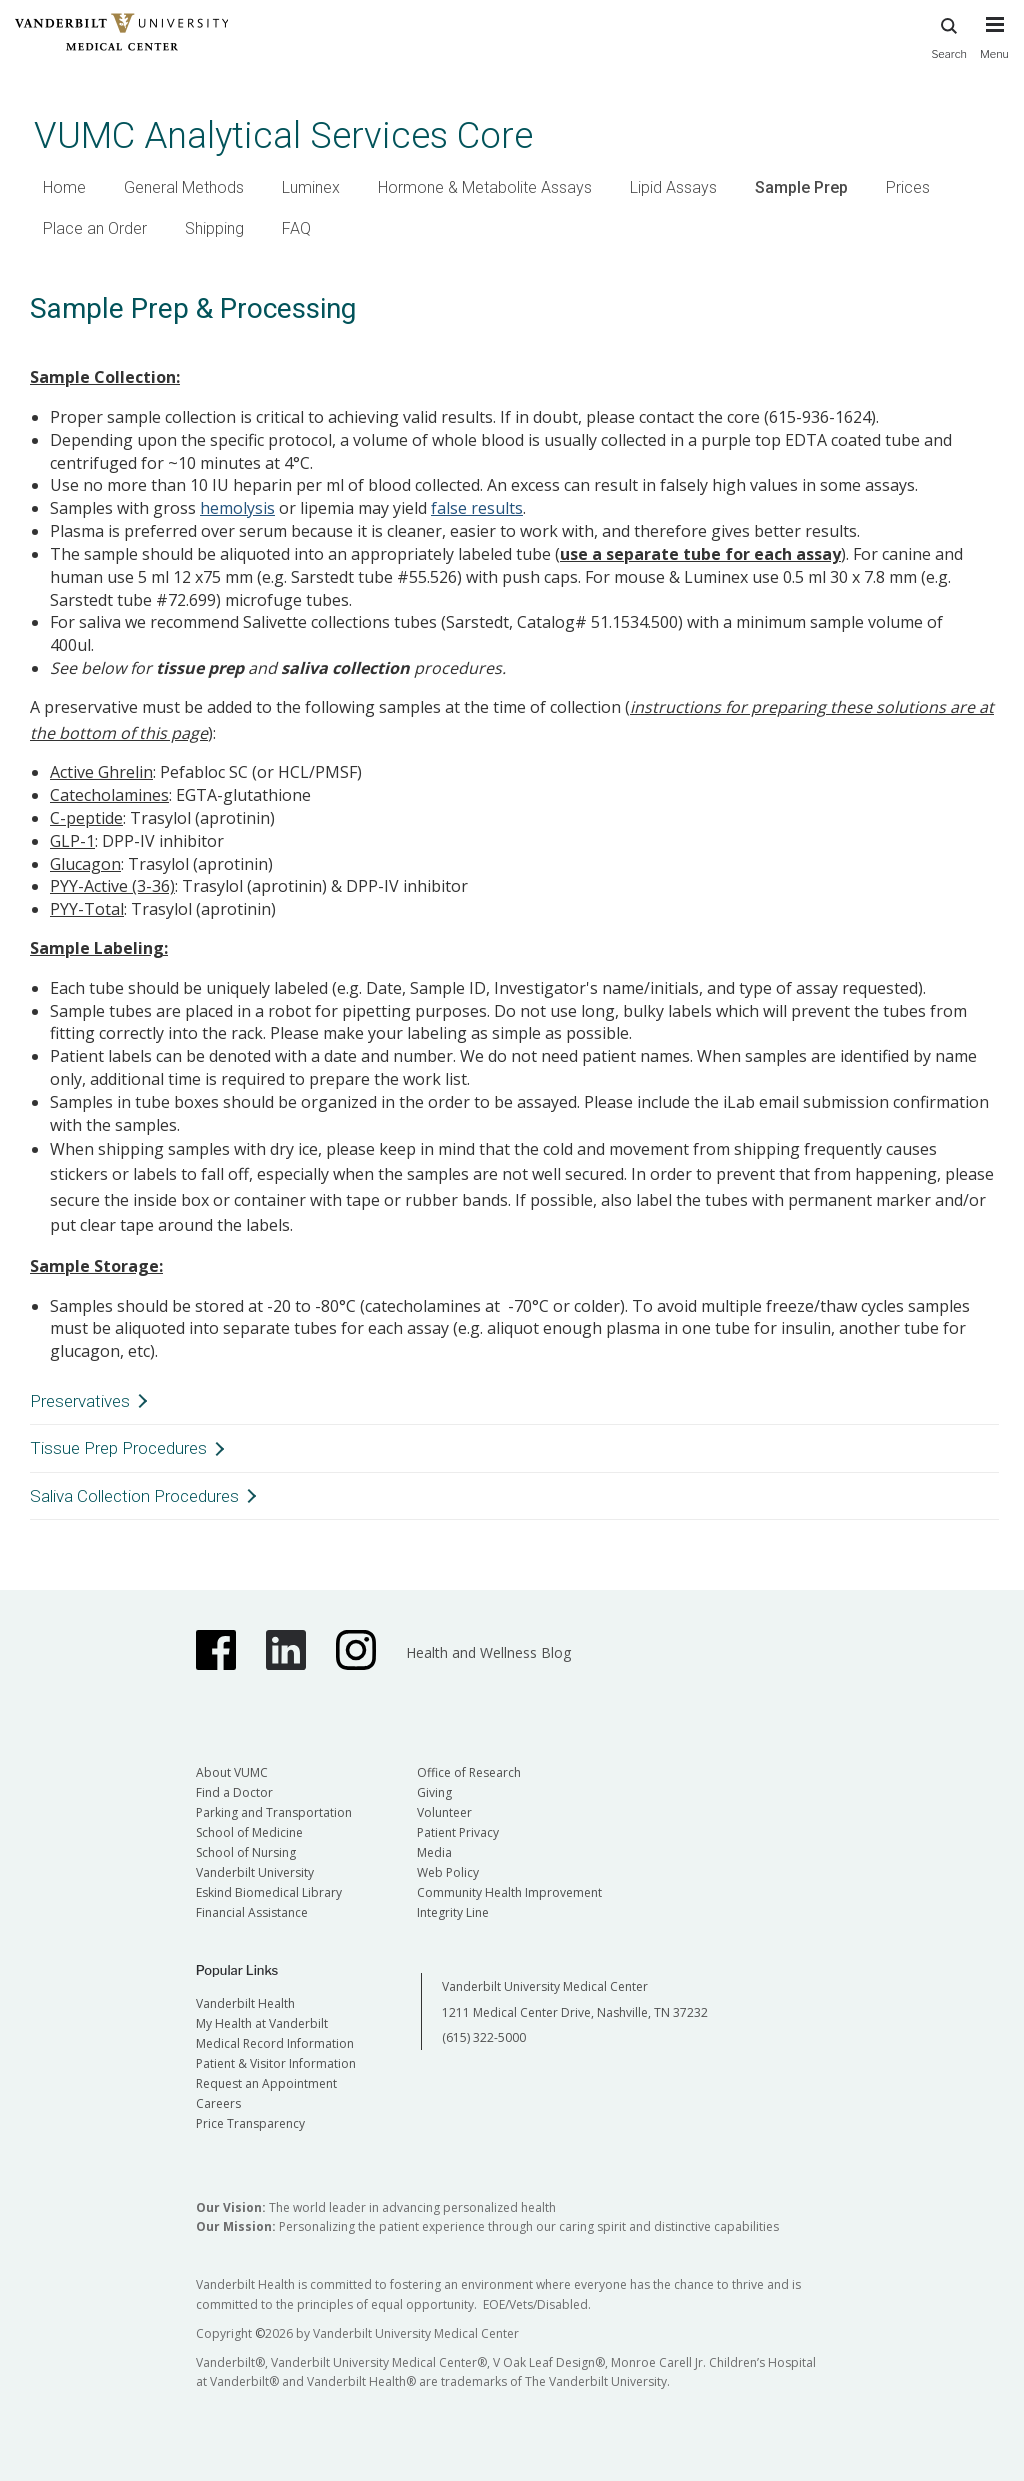 The image size is (1024, 2481). I want to click on Vanderbilt Health, so click(245, 2003).